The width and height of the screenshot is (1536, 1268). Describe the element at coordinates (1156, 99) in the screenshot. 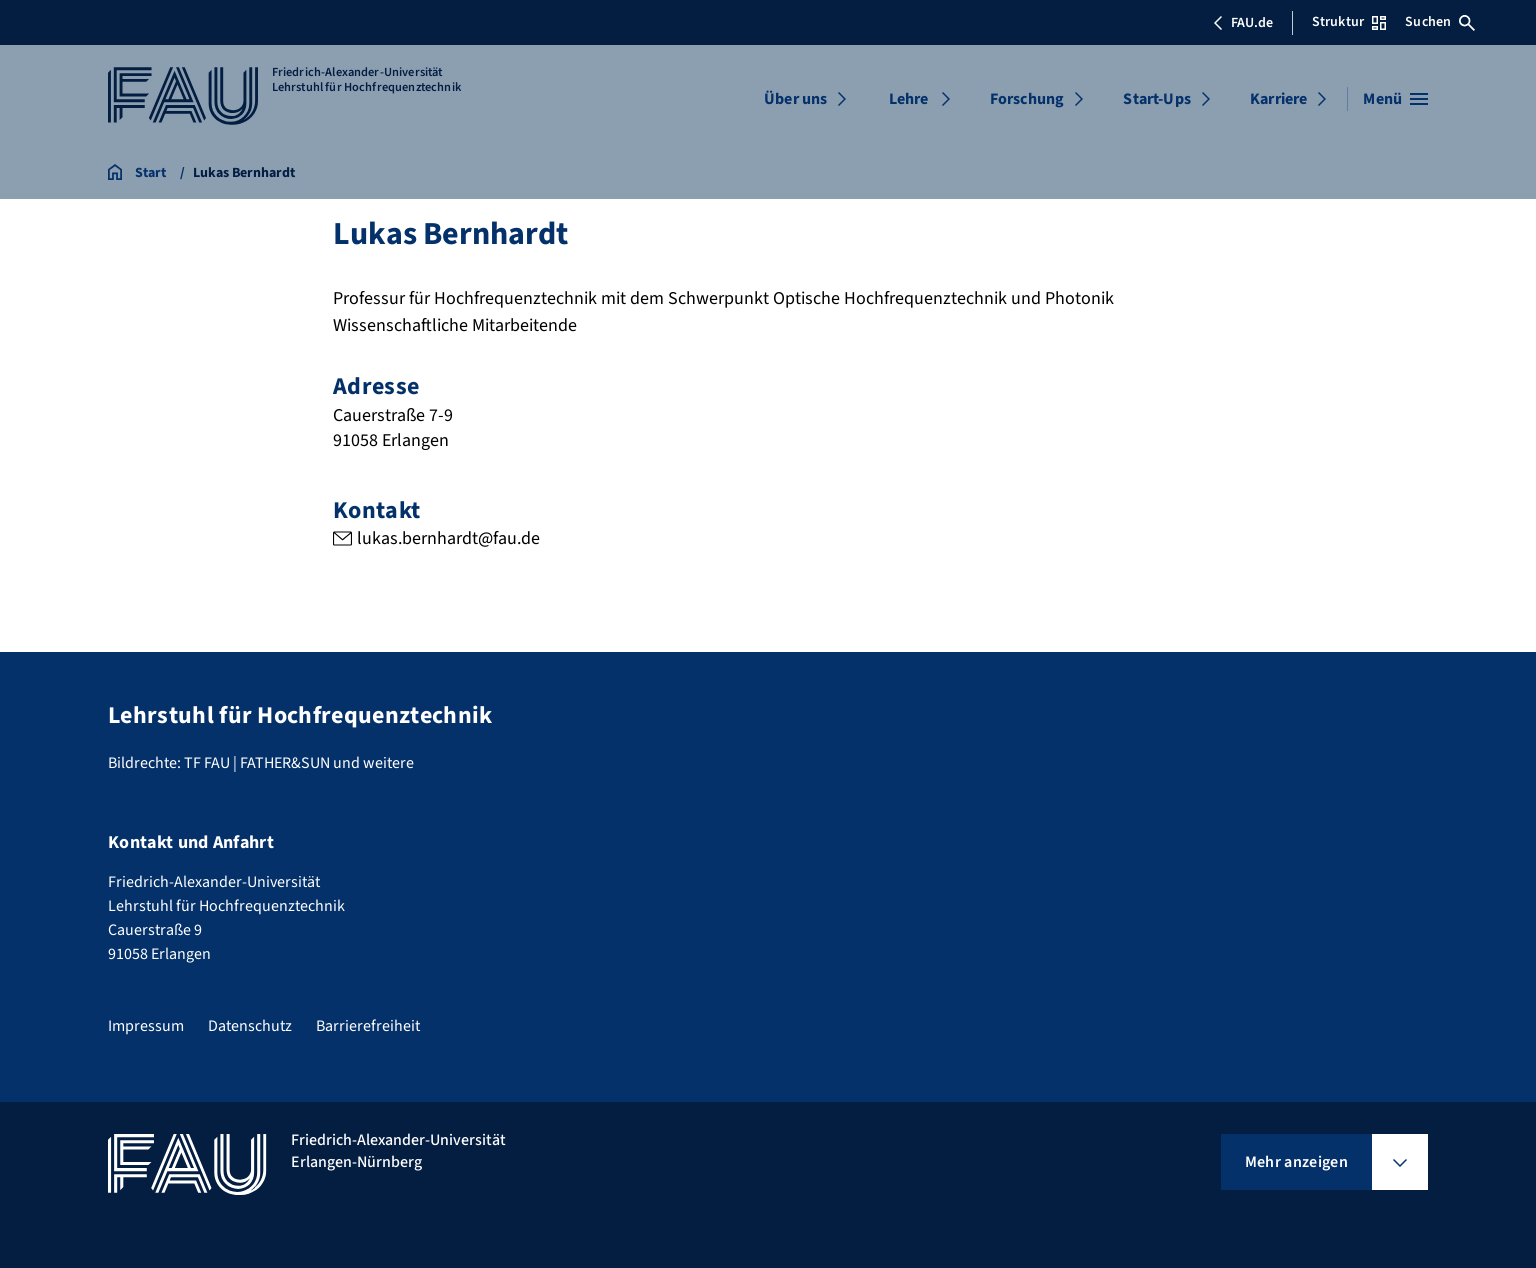

I see `Start-Ups` at that location.